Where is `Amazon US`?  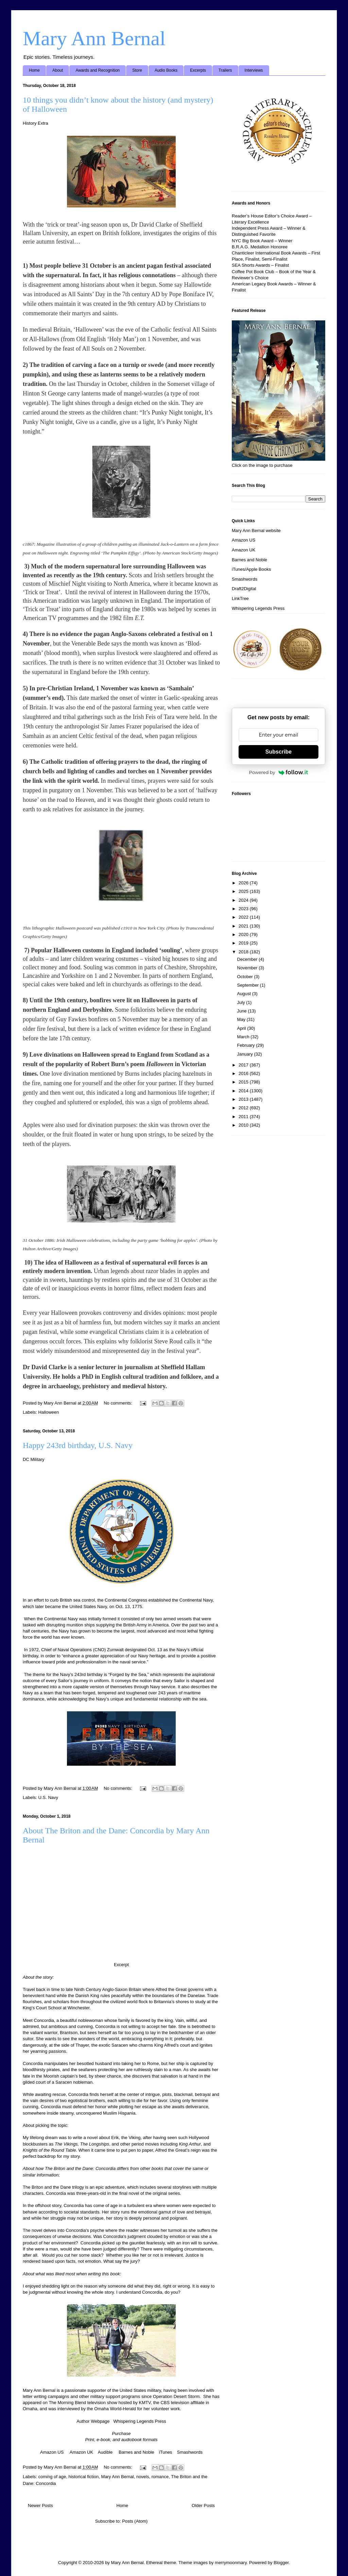 Amazon US is located at coordinates (52, 2452).